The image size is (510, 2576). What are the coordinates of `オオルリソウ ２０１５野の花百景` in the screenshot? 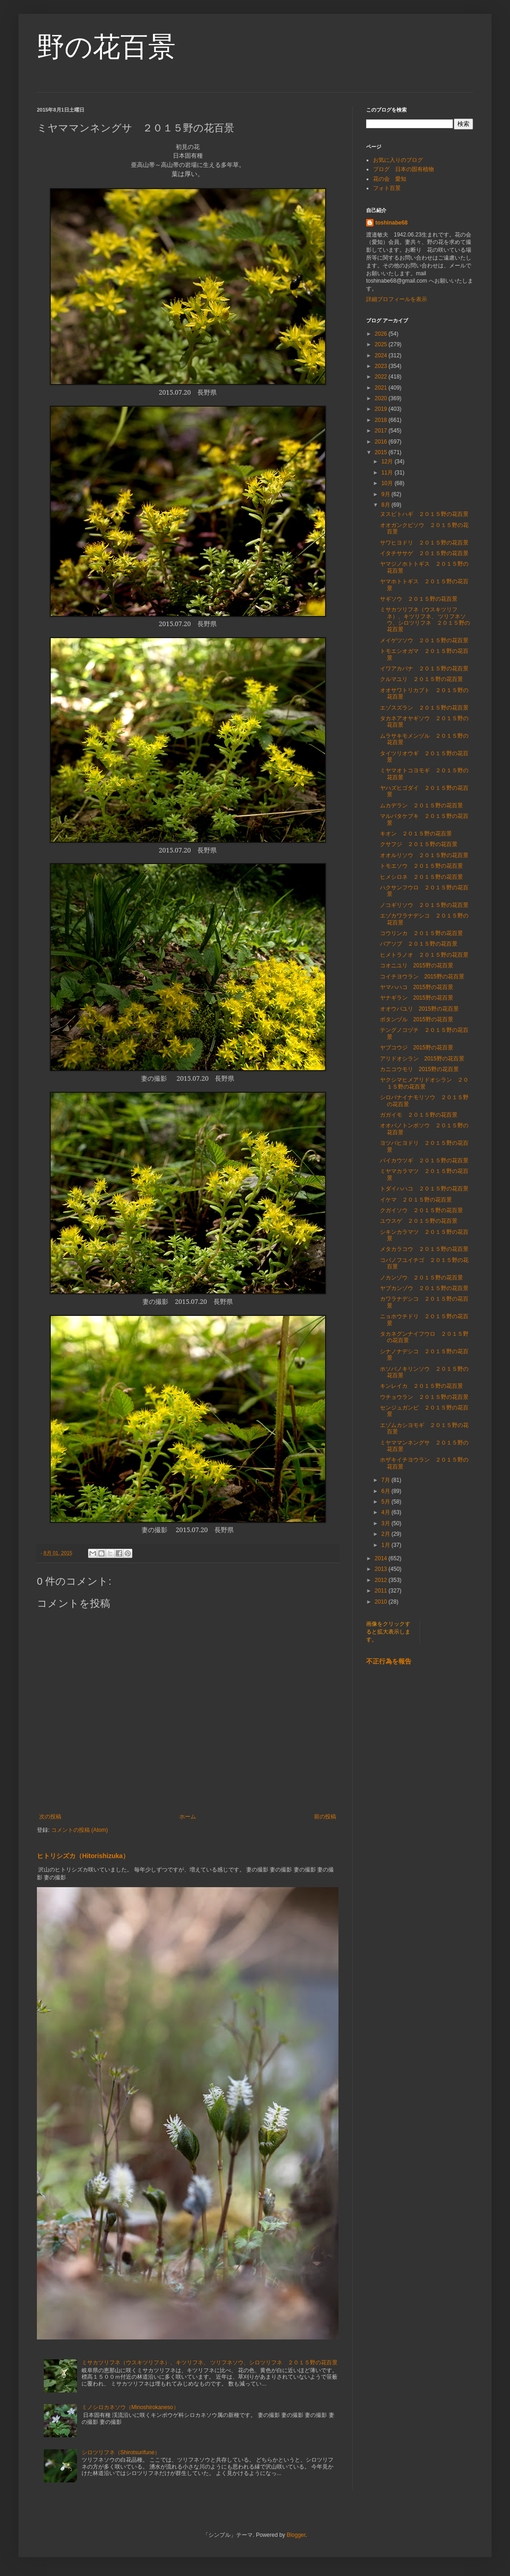 It's located at (424, 855).